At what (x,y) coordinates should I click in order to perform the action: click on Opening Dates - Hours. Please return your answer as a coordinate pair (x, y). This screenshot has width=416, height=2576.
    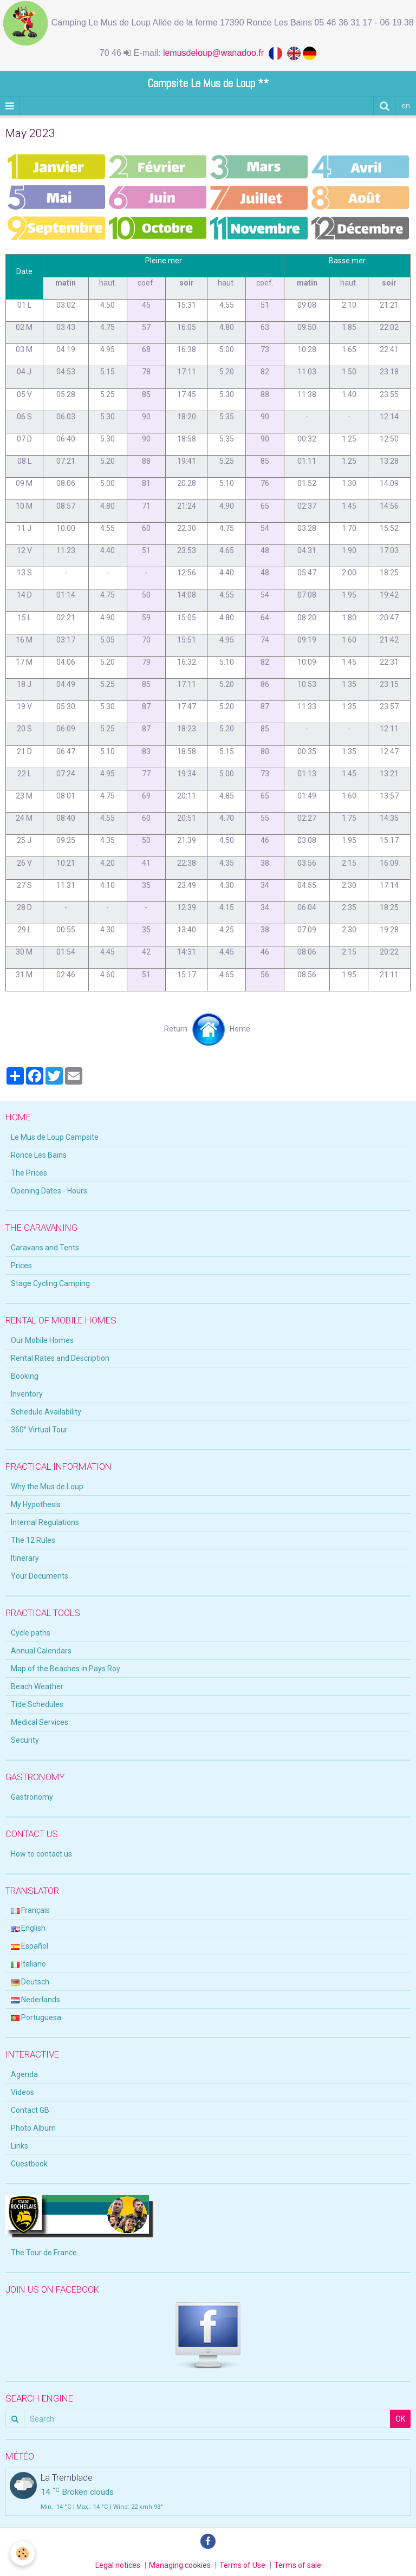
    Looking at the image, I should click on (49, 1190).